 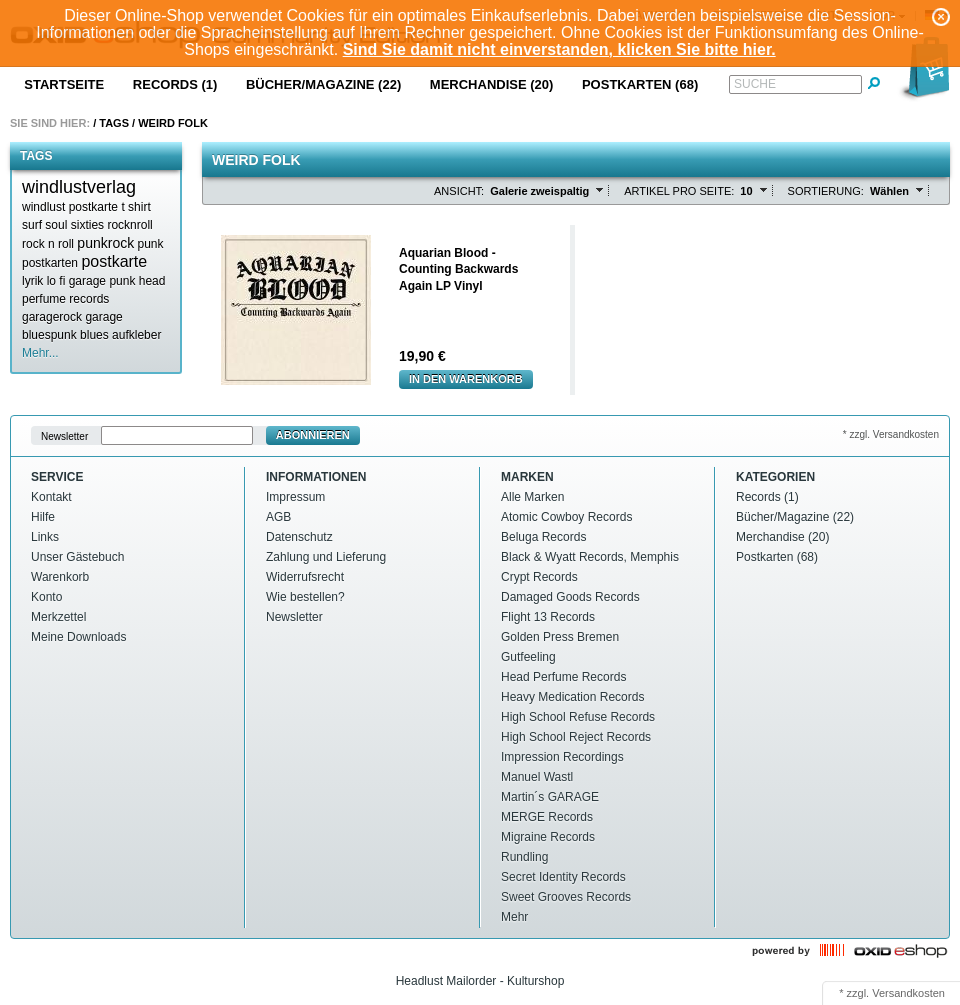 I want to click on garage, so click(x=103, y=317).